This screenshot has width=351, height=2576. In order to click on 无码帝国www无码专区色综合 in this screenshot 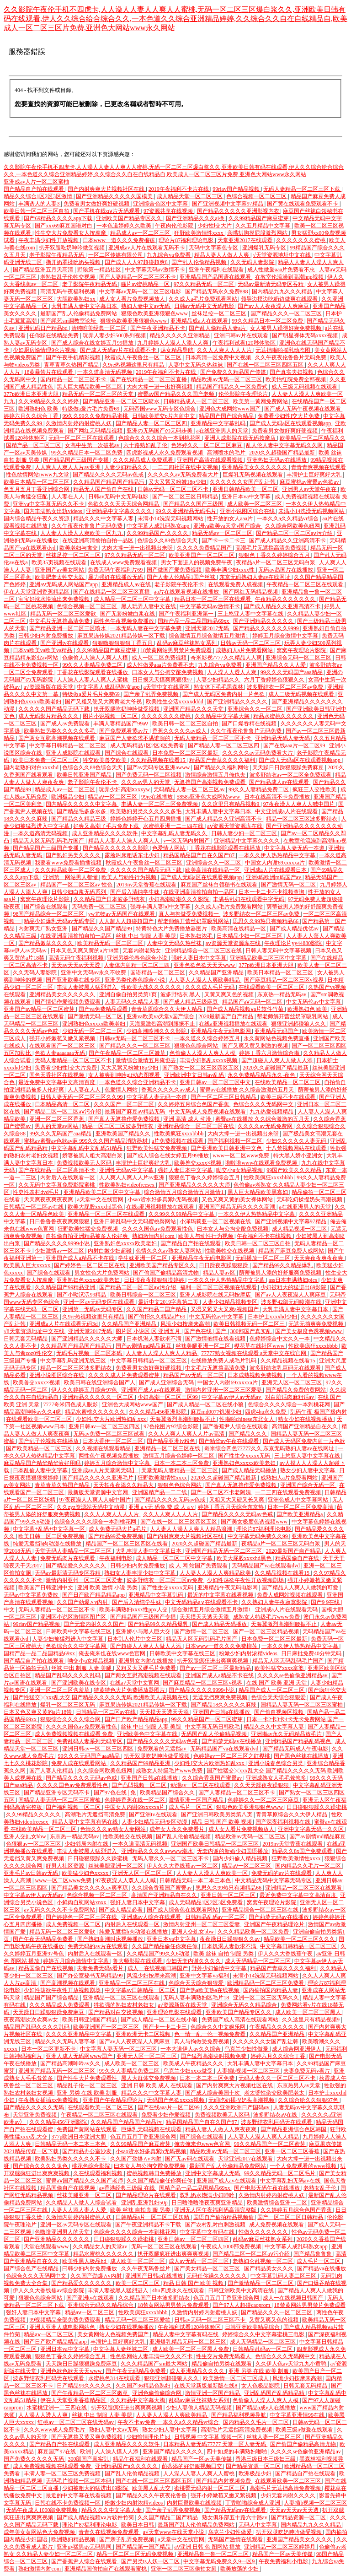, I will do `click(160, 408)`.